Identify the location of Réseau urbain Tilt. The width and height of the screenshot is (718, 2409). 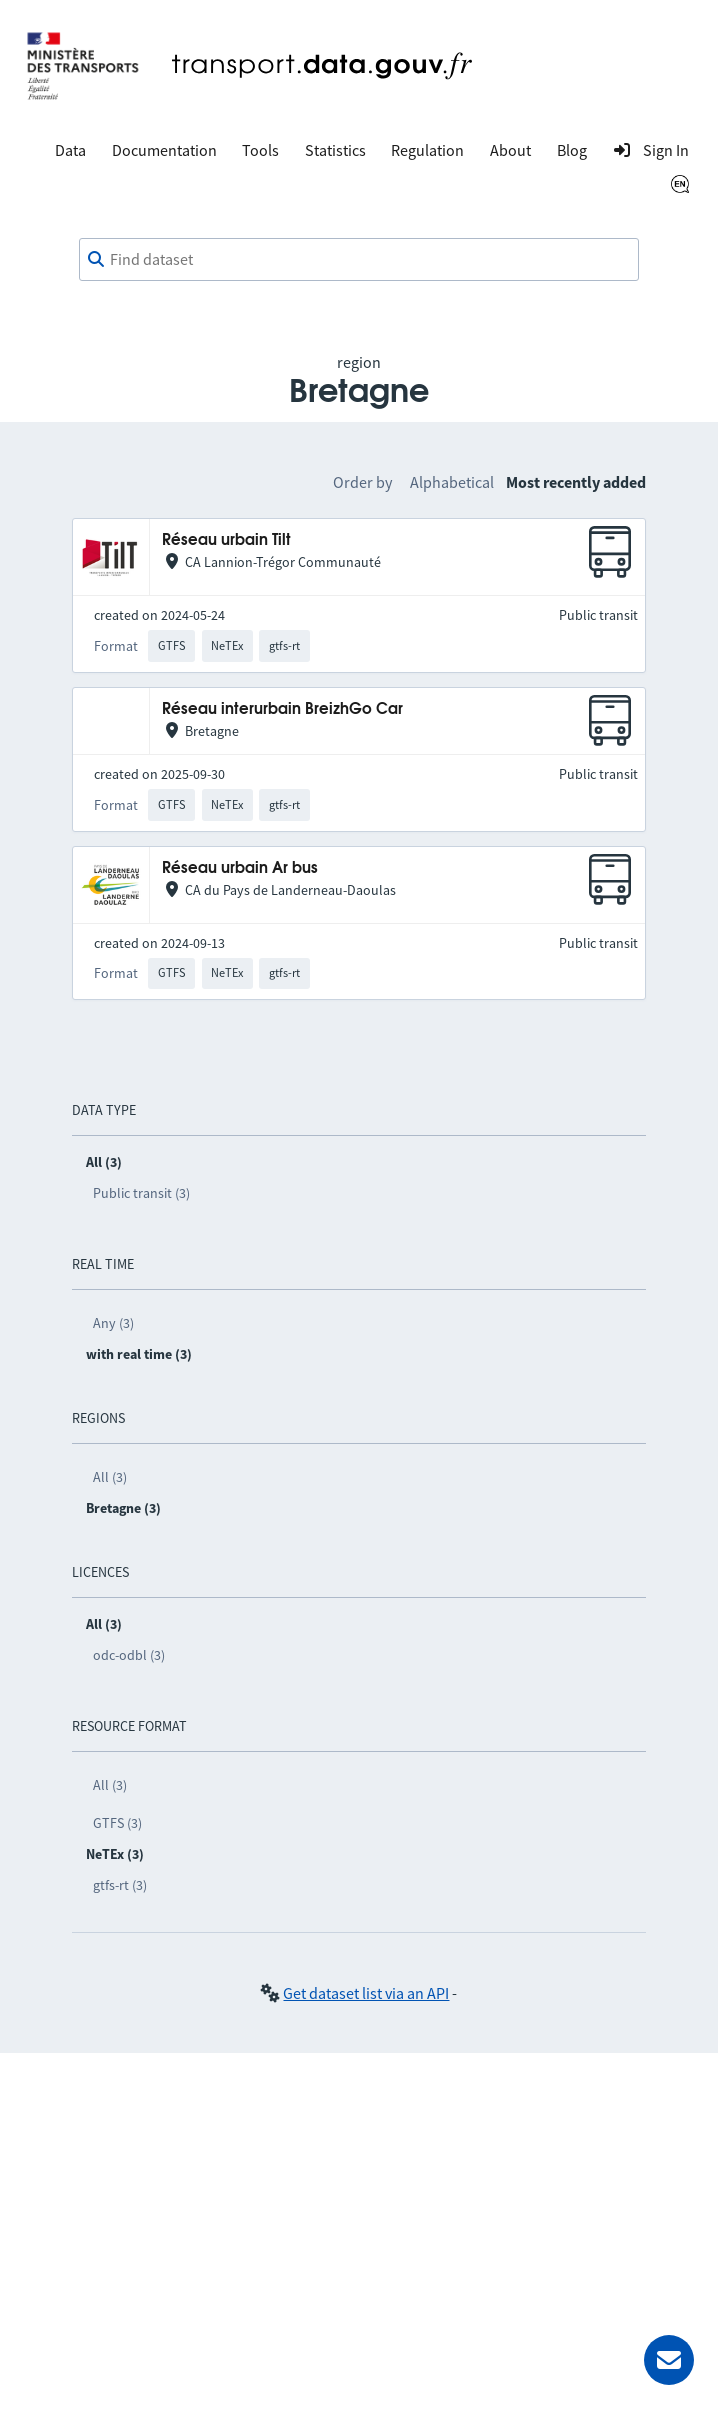
(226, 540).